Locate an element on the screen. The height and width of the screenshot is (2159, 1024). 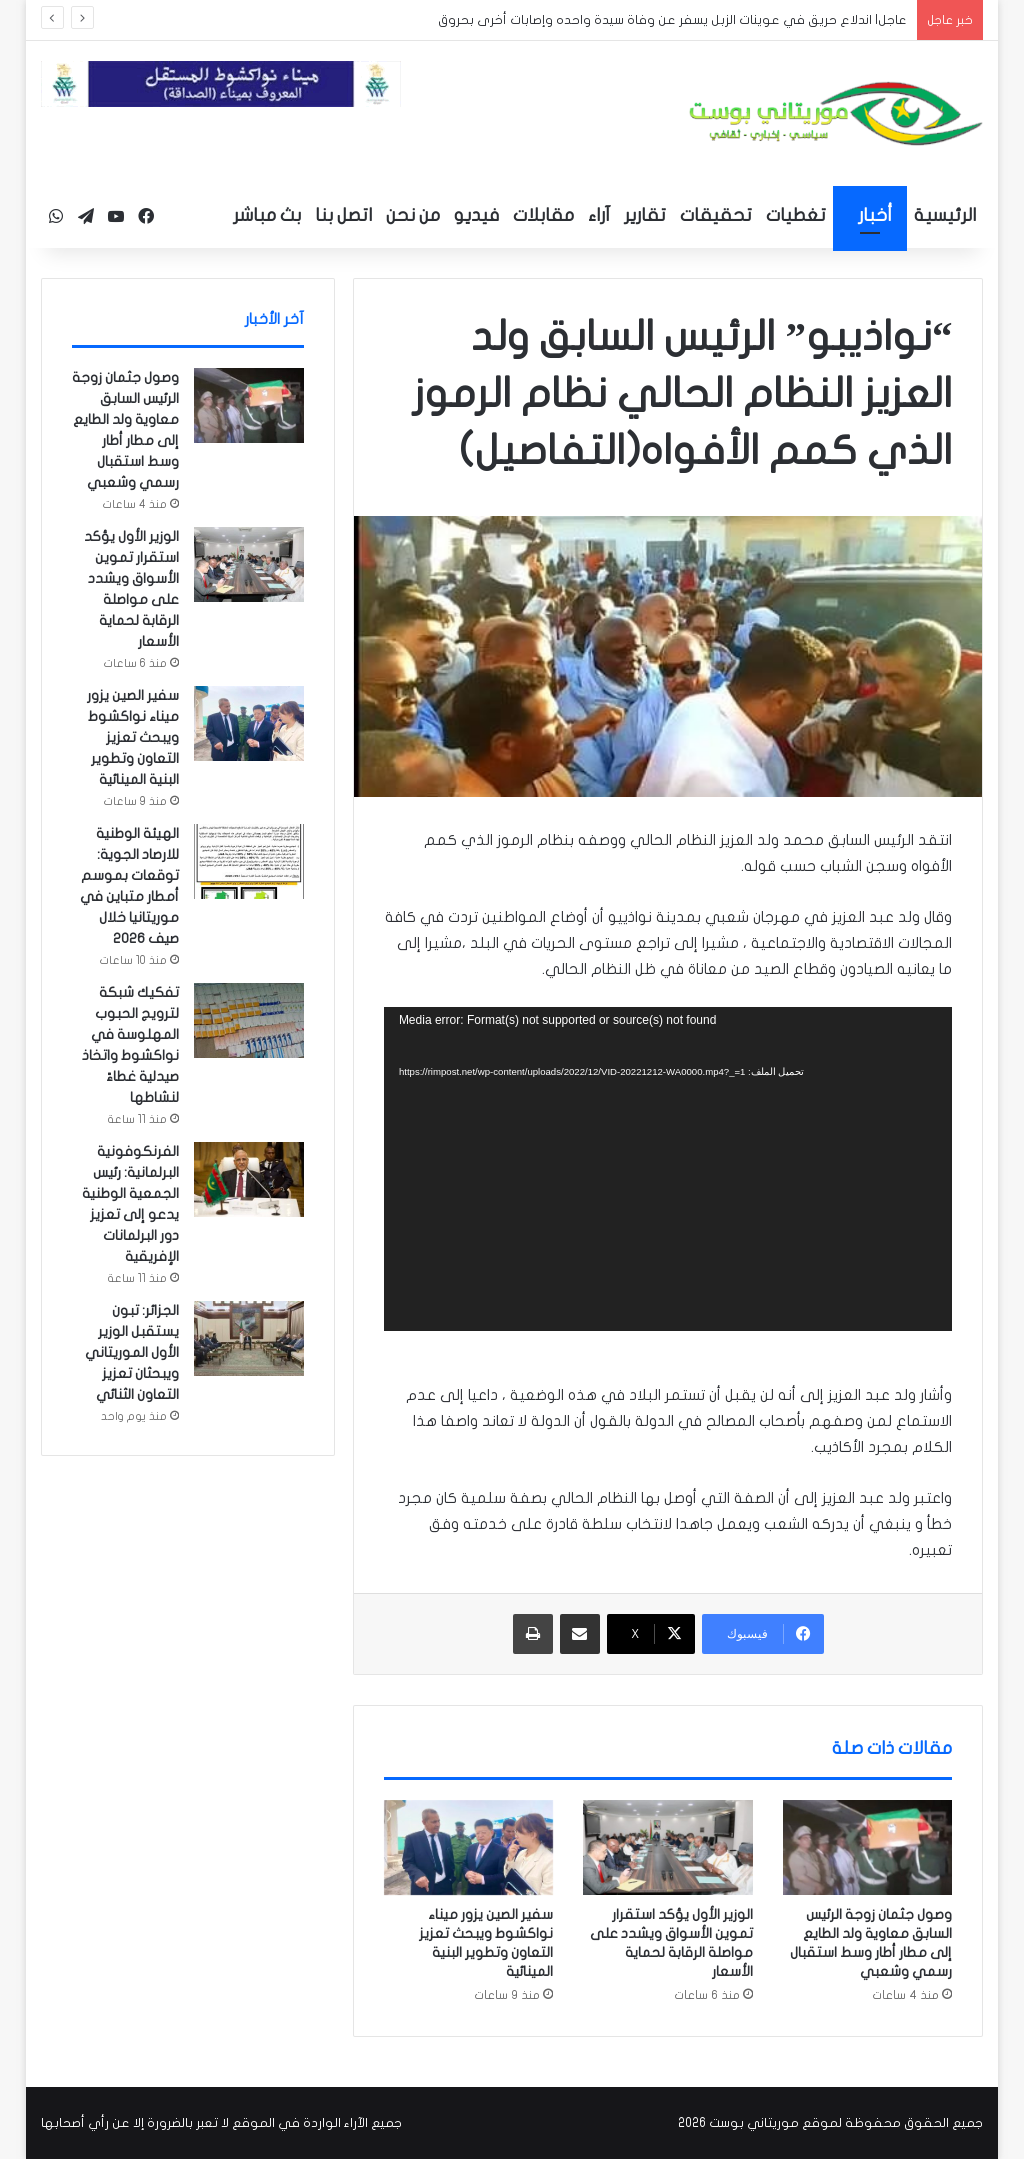
[سفير الصين يزور ميناء نواكشوط ويبحث تعزيز التعاون وتطوير البنية المينائية] is located at coordinates (469, 1848).